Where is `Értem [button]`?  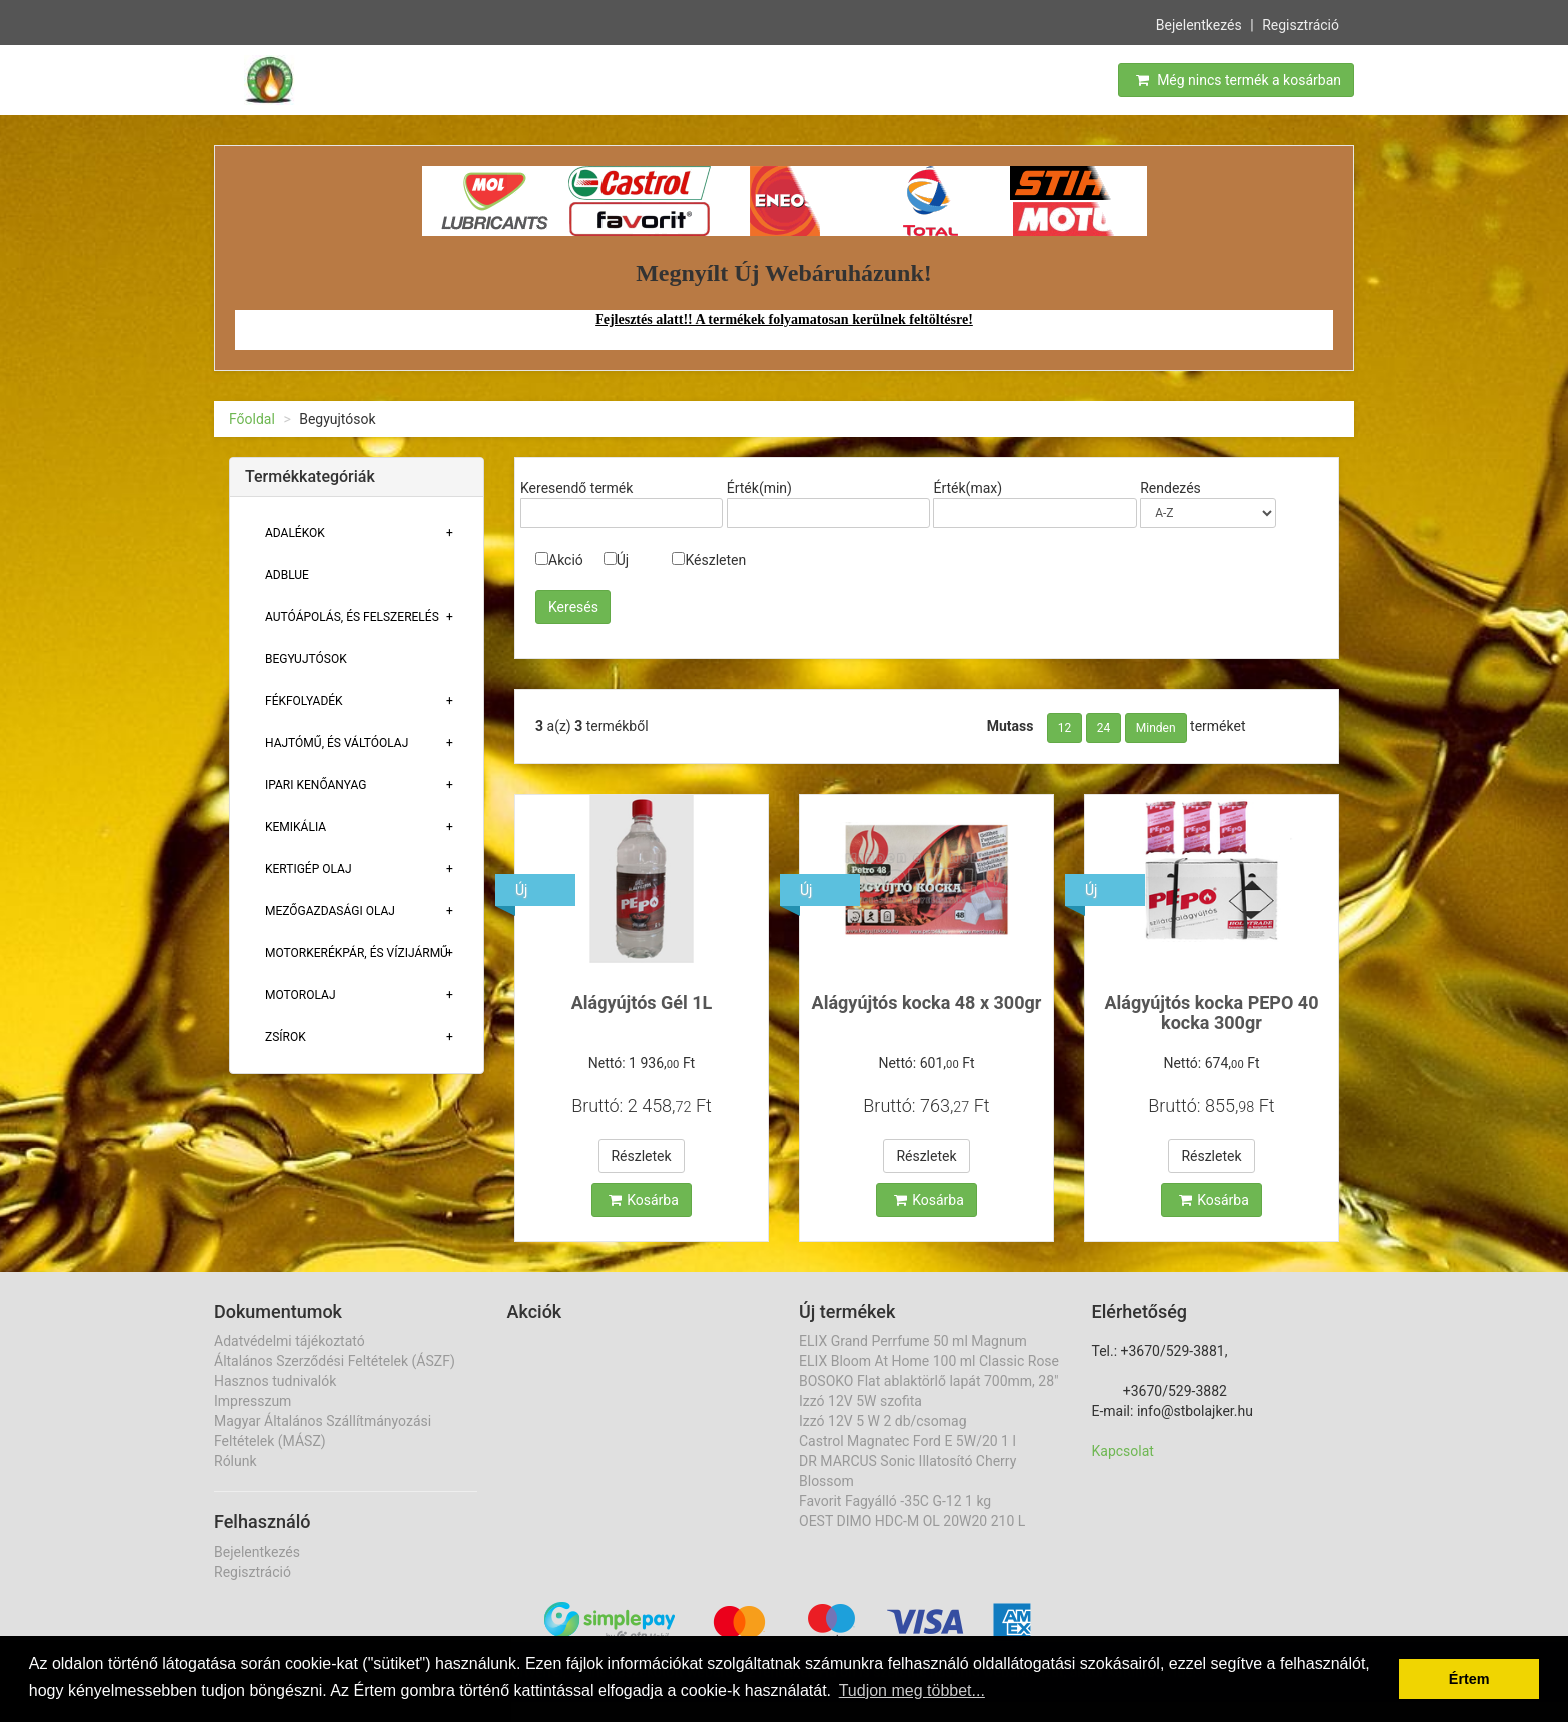
Értem [button] is located at coordinates (1469, 1679).